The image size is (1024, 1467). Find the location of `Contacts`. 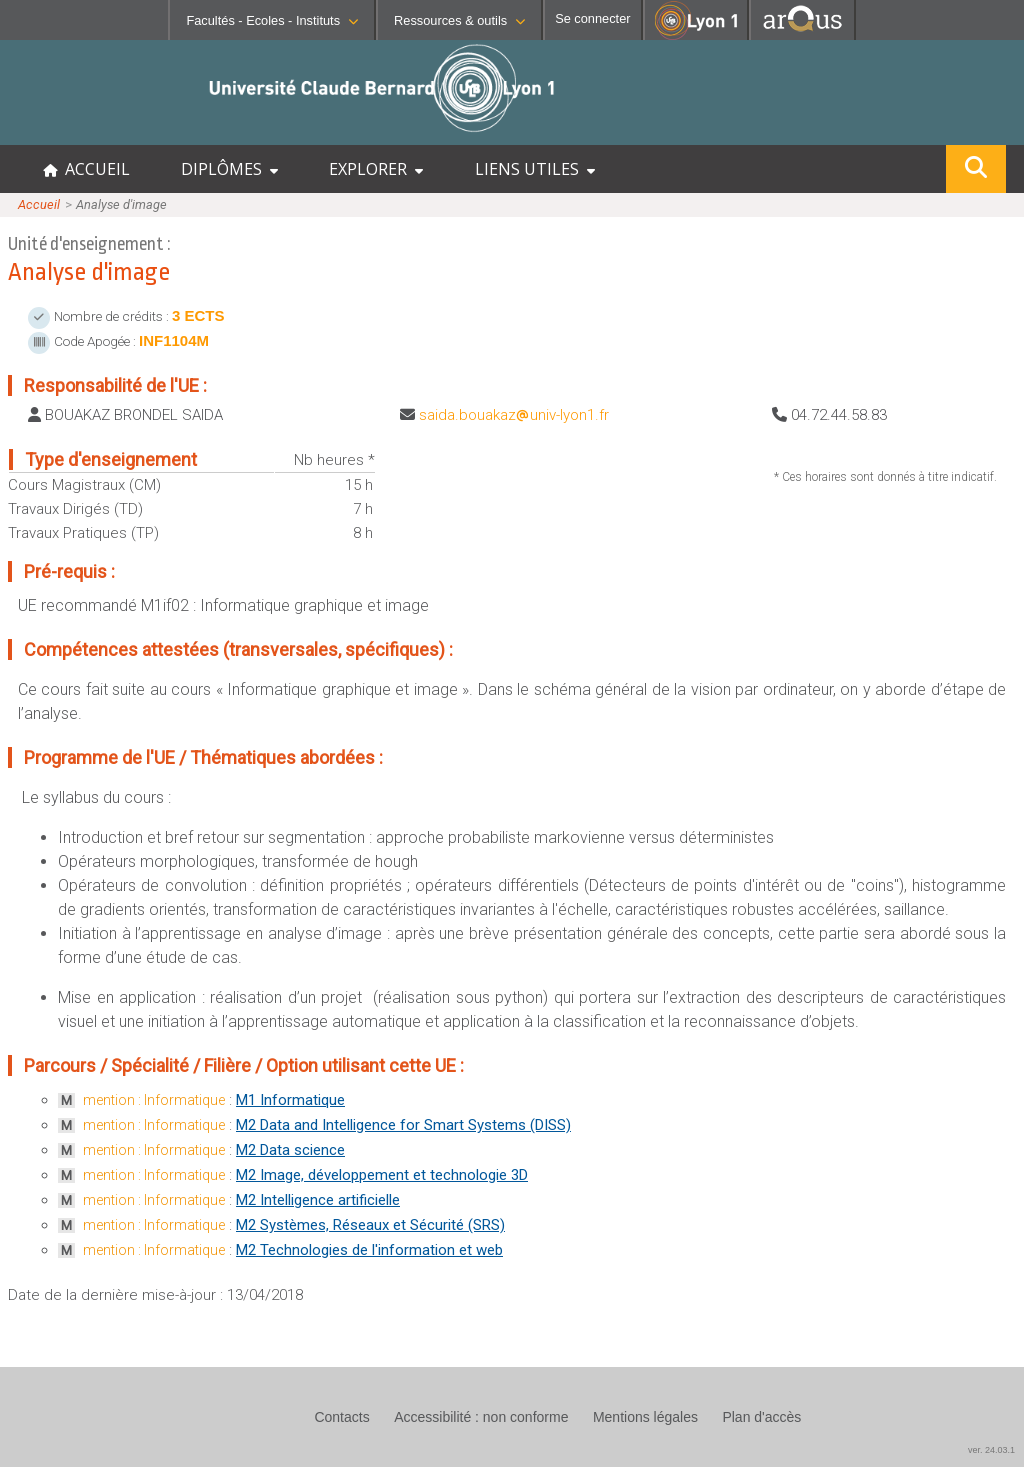

Contacts is located at coordinates (341, 1417).